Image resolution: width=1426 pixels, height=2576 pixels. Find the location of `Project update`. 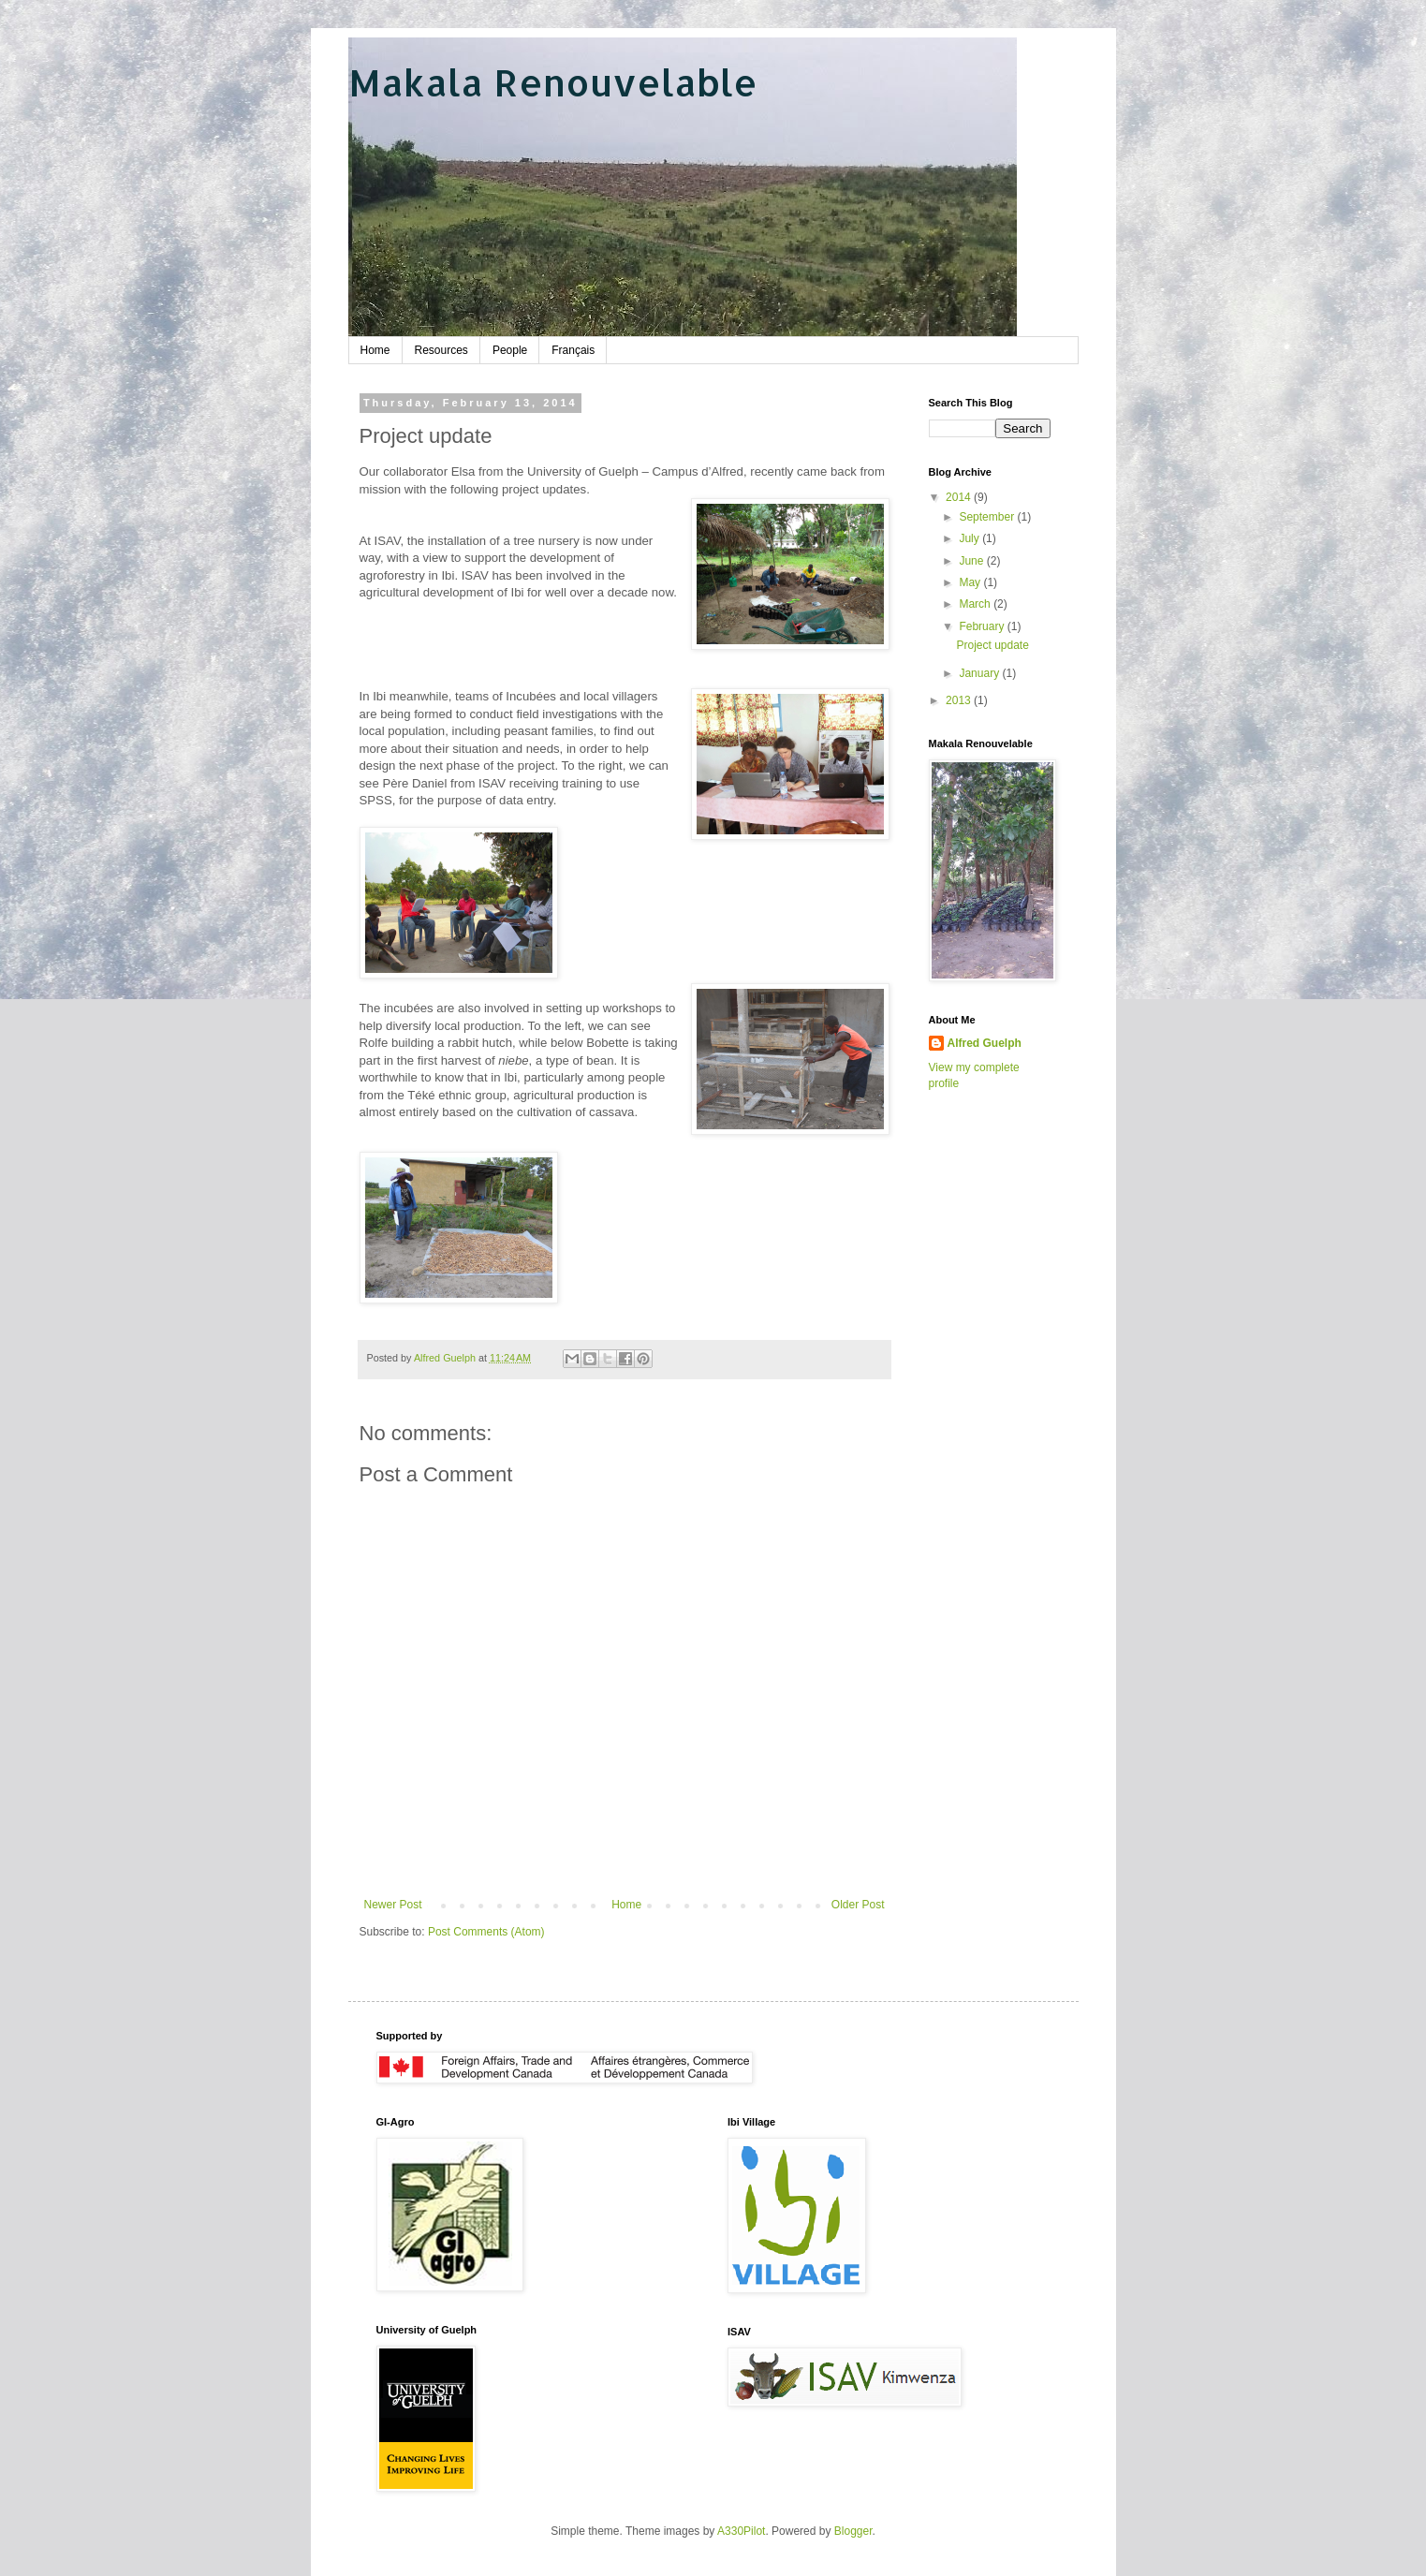

Project update is located at coordinates (992, 645).